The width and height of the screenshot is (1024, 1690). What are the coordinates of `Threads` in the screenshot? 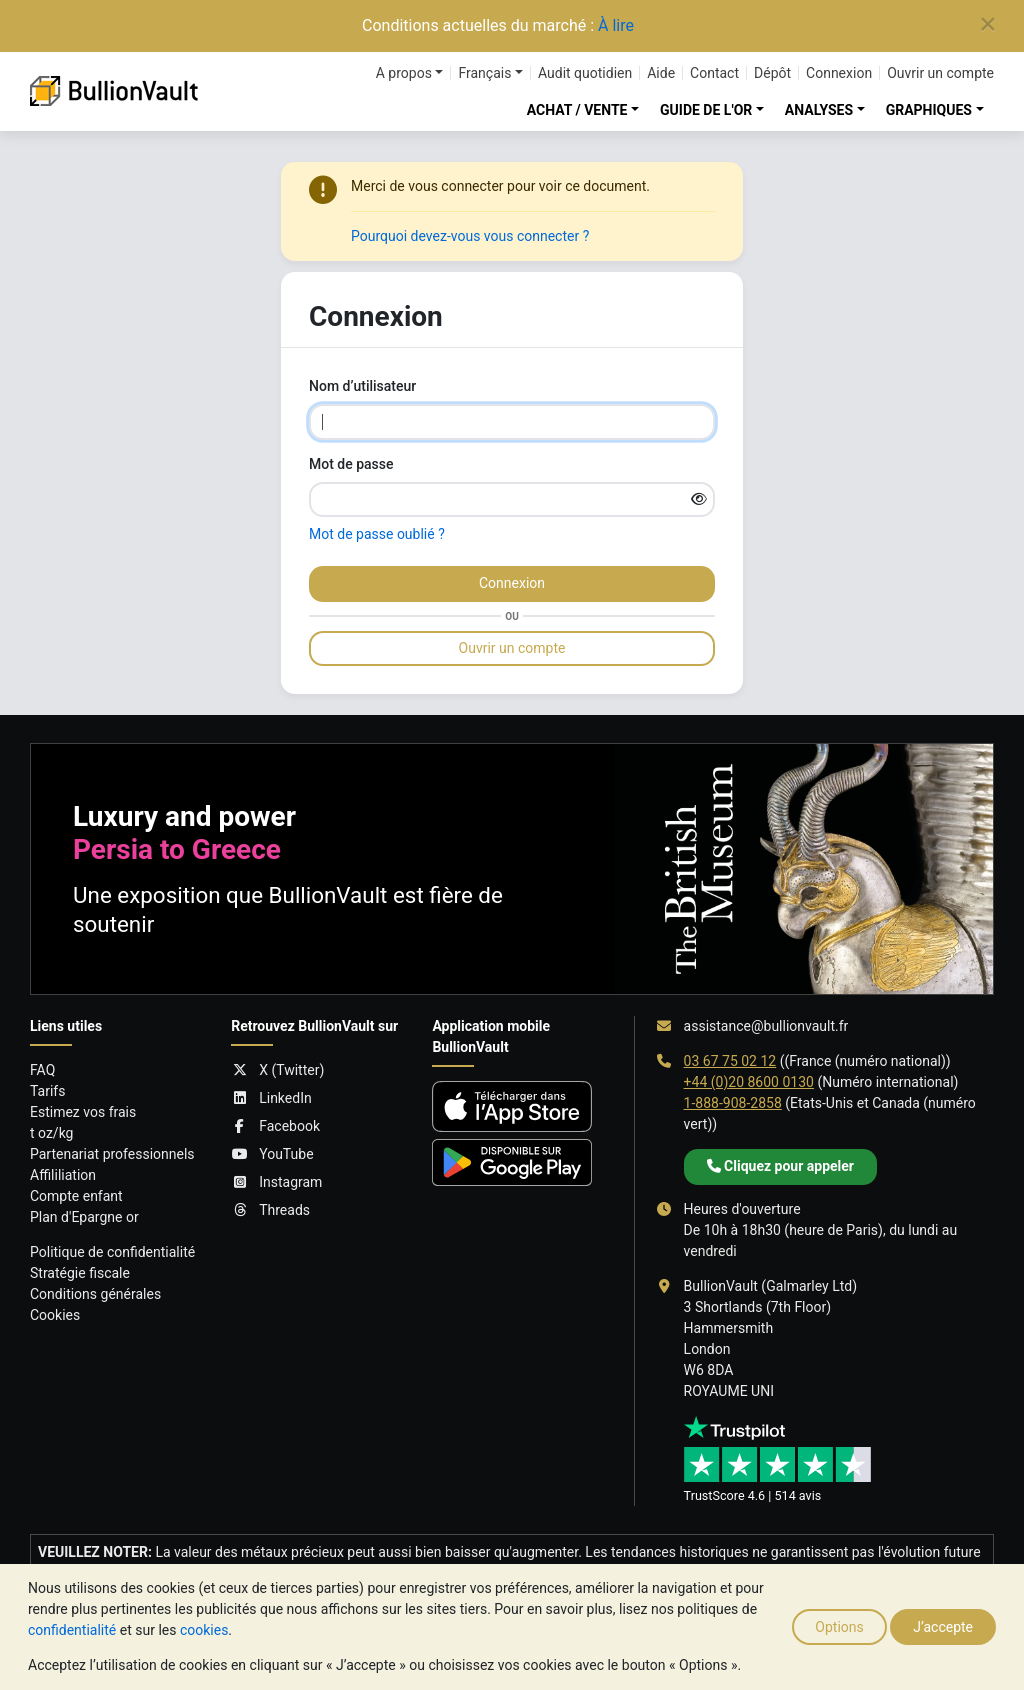 It's located at (270, 1210).